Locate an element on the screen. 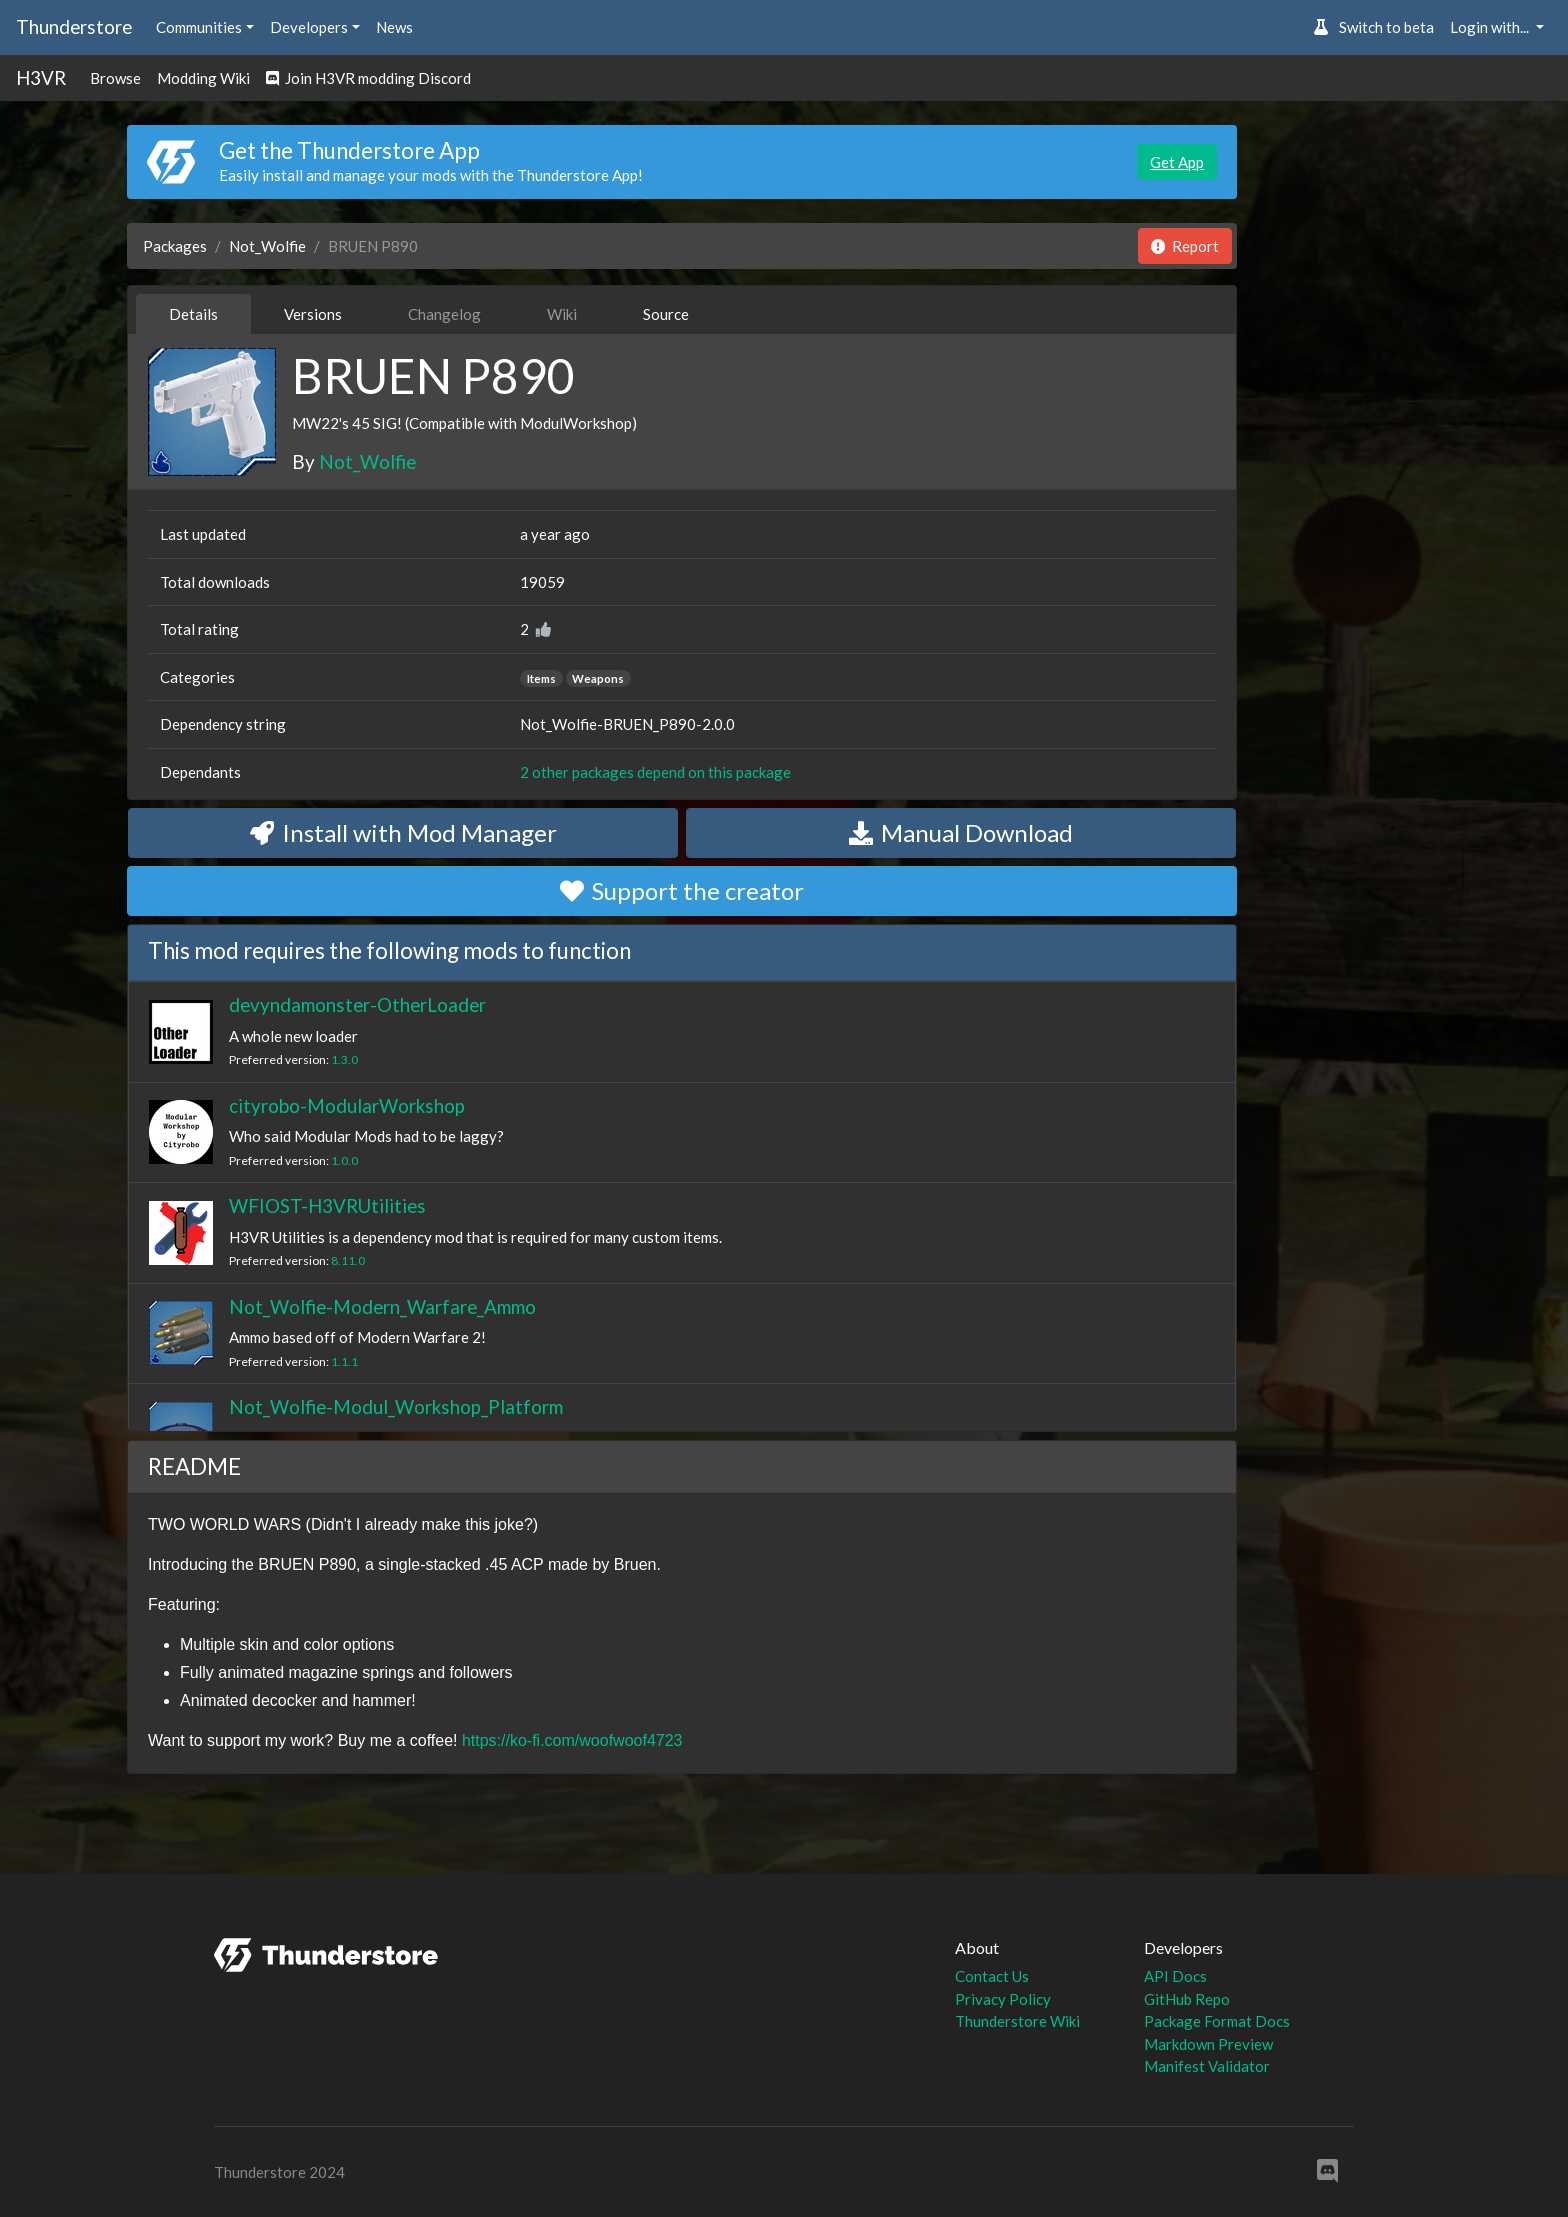  Package Format Docs is located at coordinates (1217, 2021).